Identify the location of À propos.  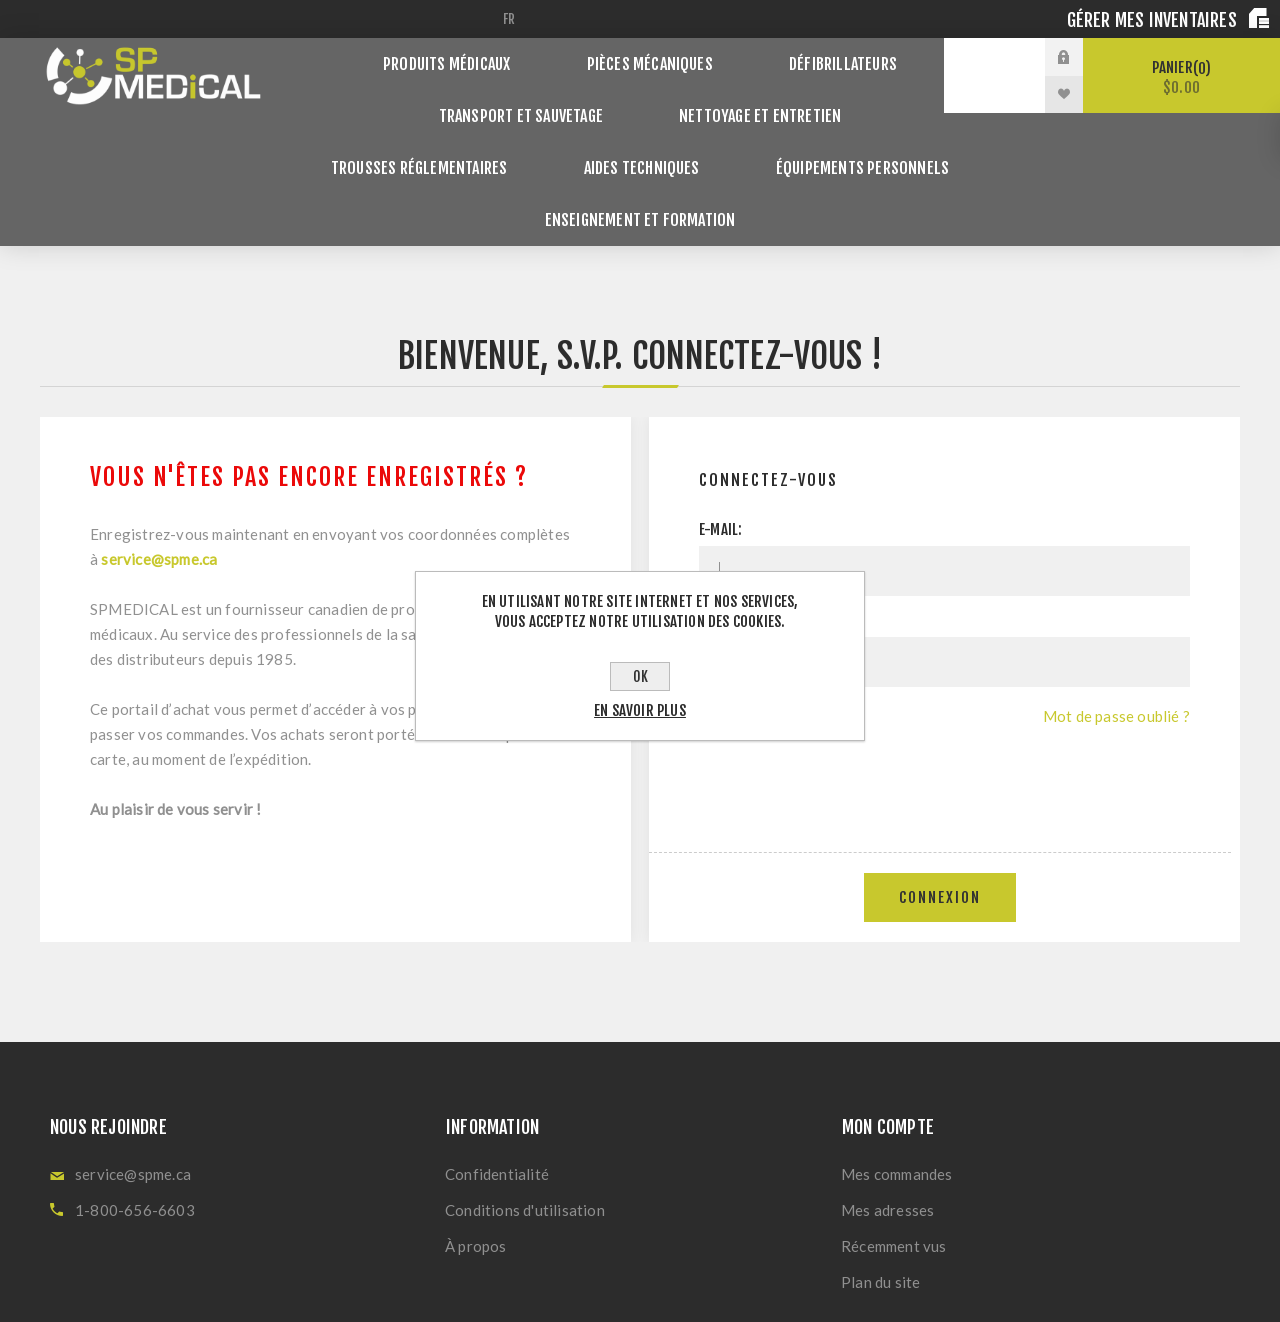
(476, 1149).